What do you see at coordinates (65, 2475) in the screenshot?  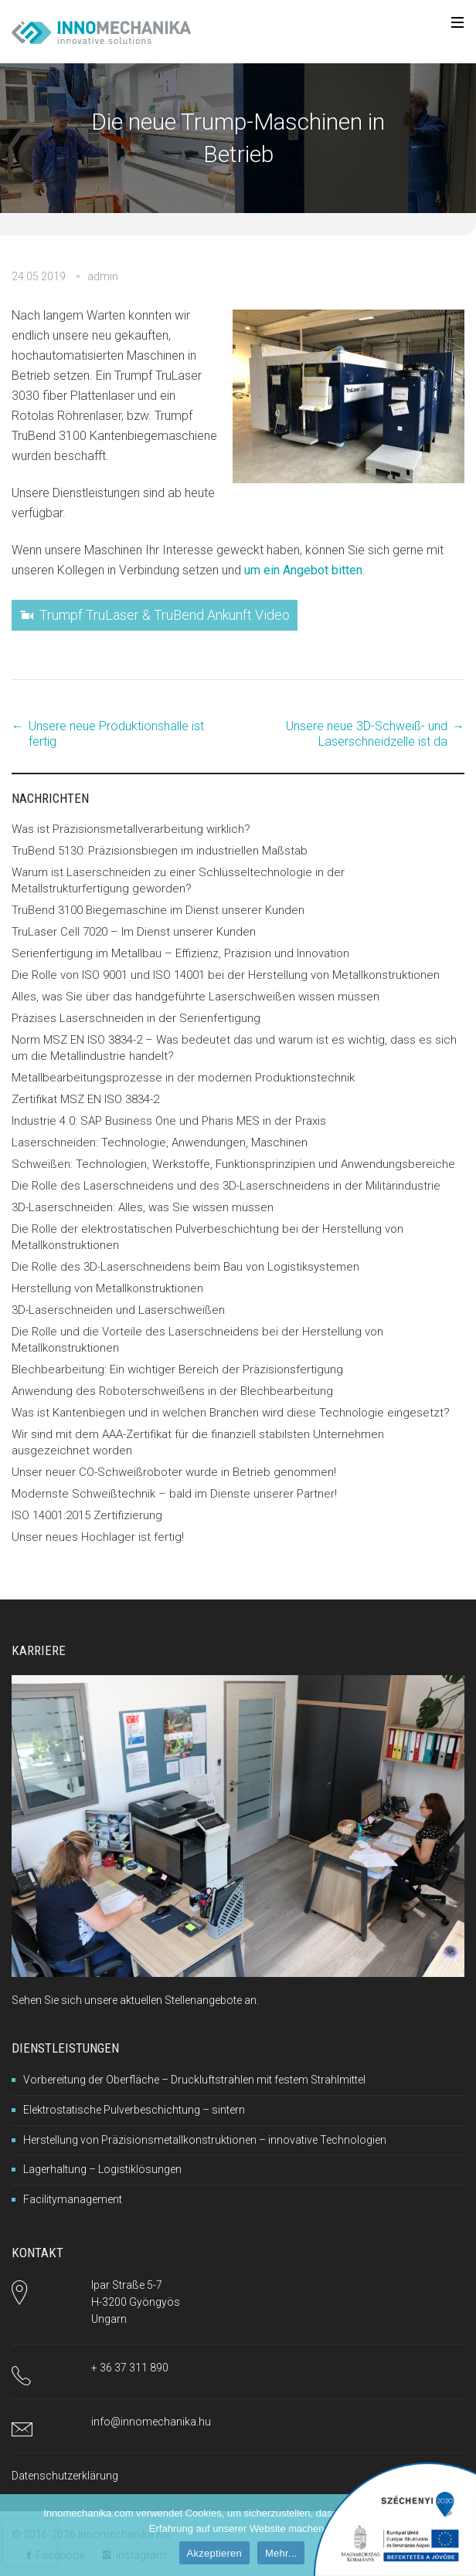 I see `Datenschutzerklärung` at bounding box center [65, 2475].